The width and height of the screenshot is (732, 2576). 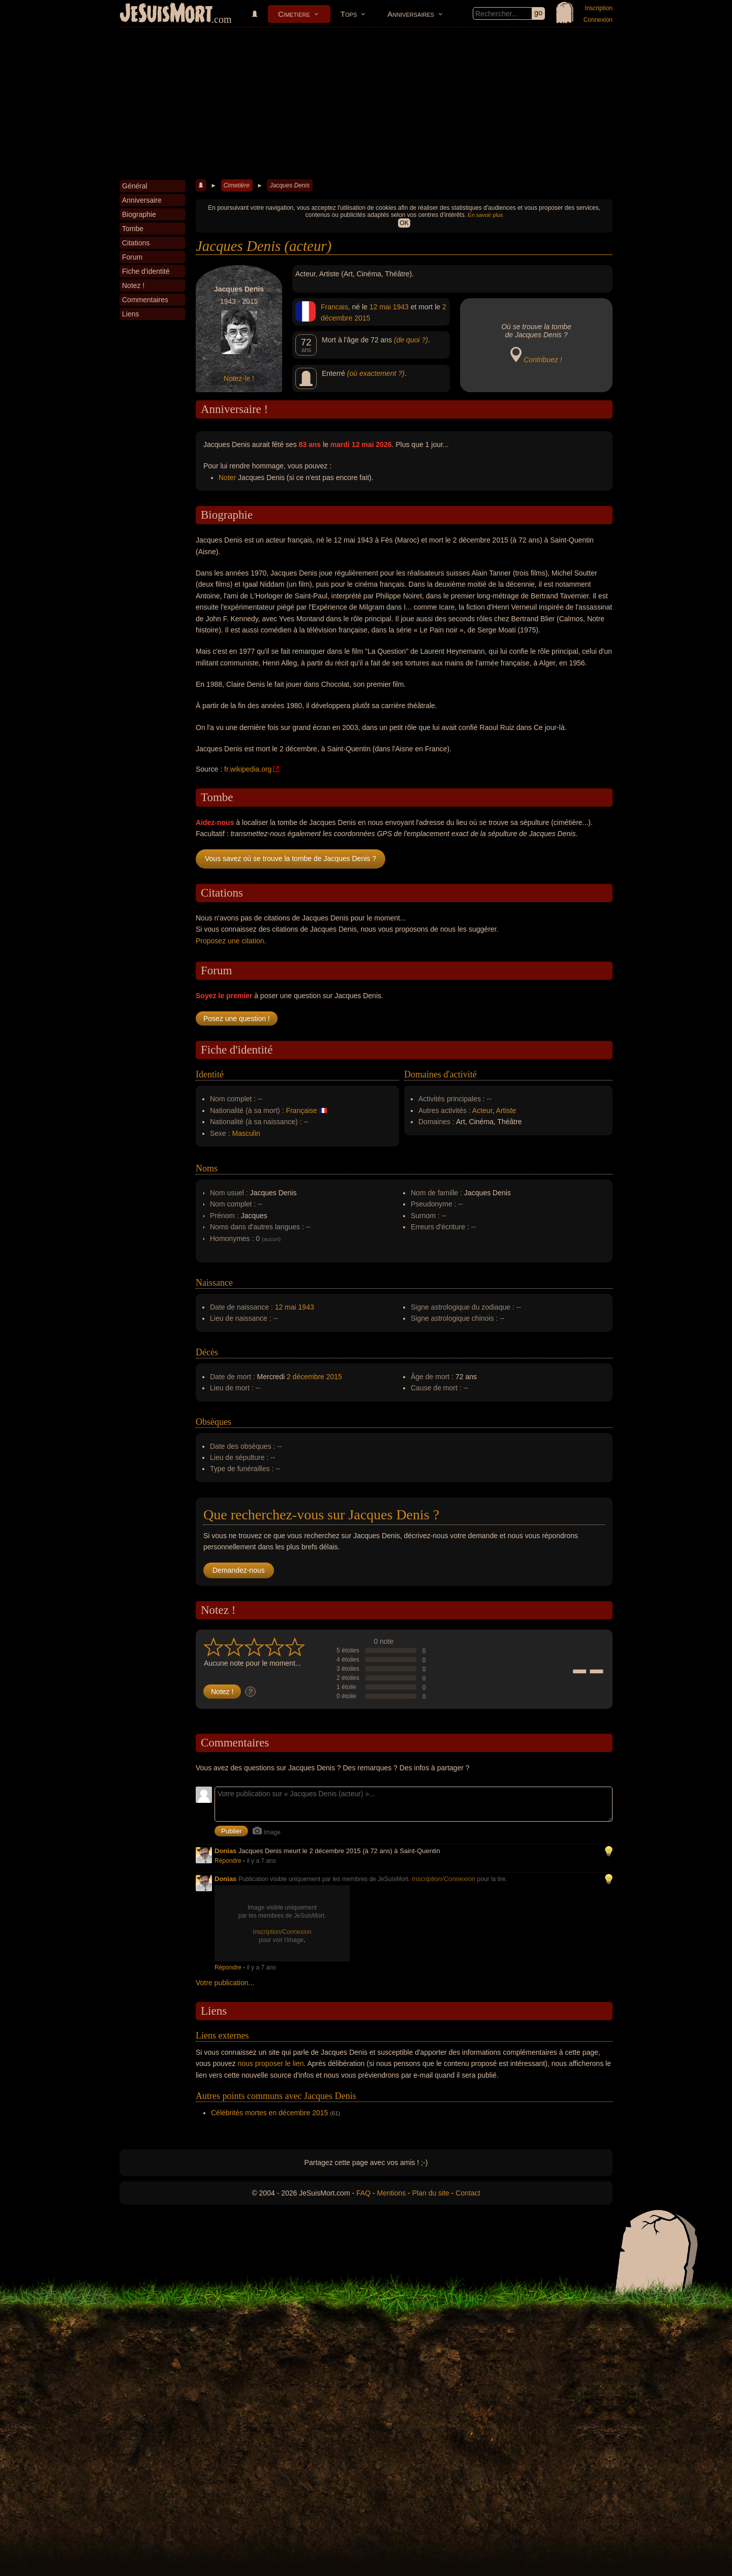 What do you see at coordinates (247, 769) in the screenshot?
I see `fr.wikipedia.org` at bounding box center [247, 769].